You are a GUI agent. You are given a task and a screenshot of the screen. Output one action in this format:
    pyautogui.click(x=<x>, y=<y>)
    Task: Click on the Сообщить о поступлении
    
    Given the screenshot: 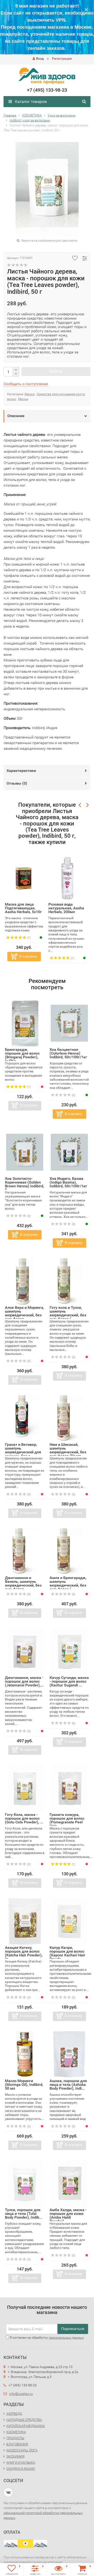 What is the action you would take?
    pyautogui.click(x=26, y=384)
    